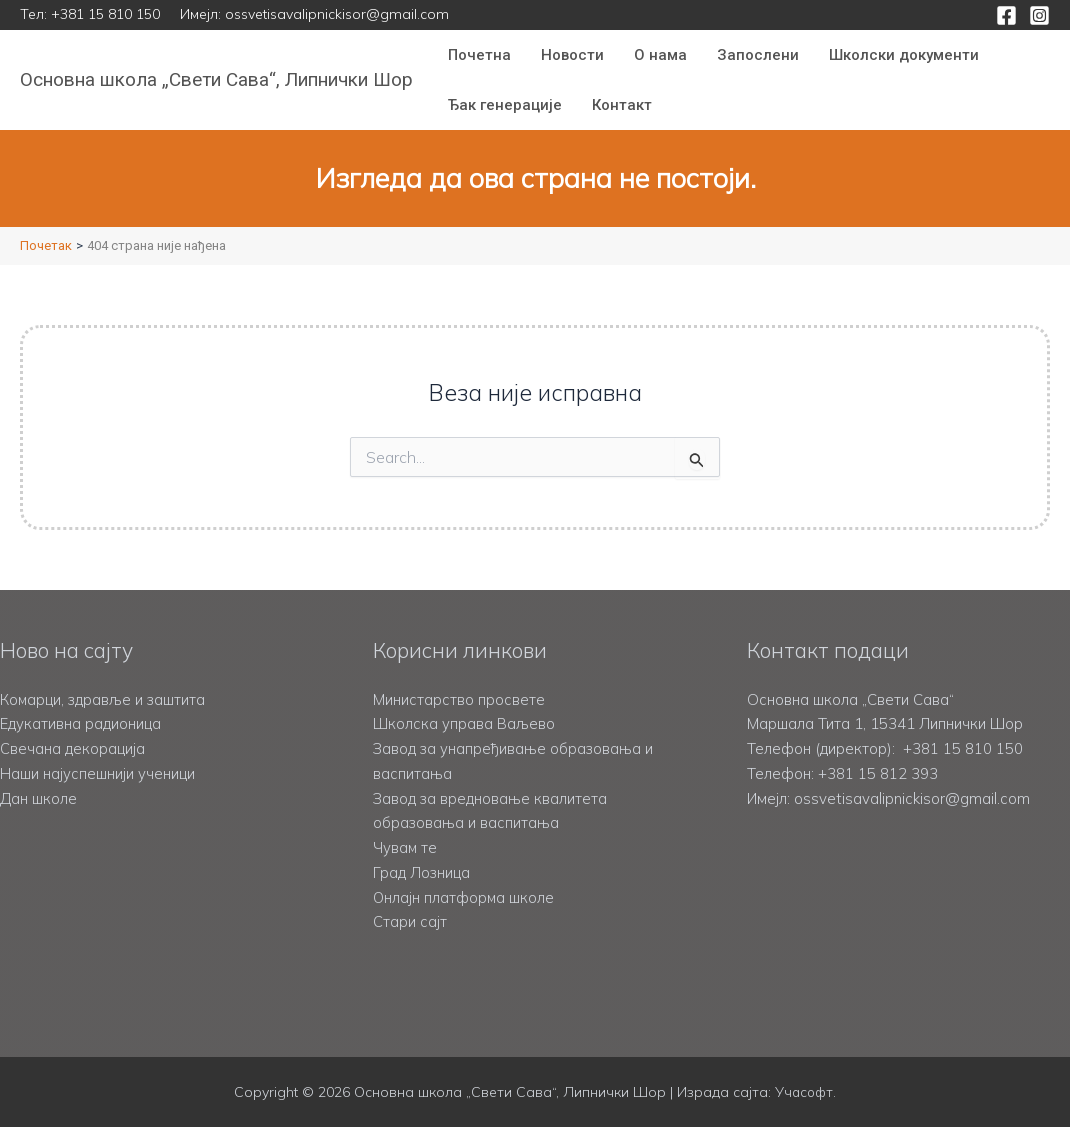 This screenshot has width=1070, height=1127. I want to click on Онлајн платформа школе, so click(464, 897).